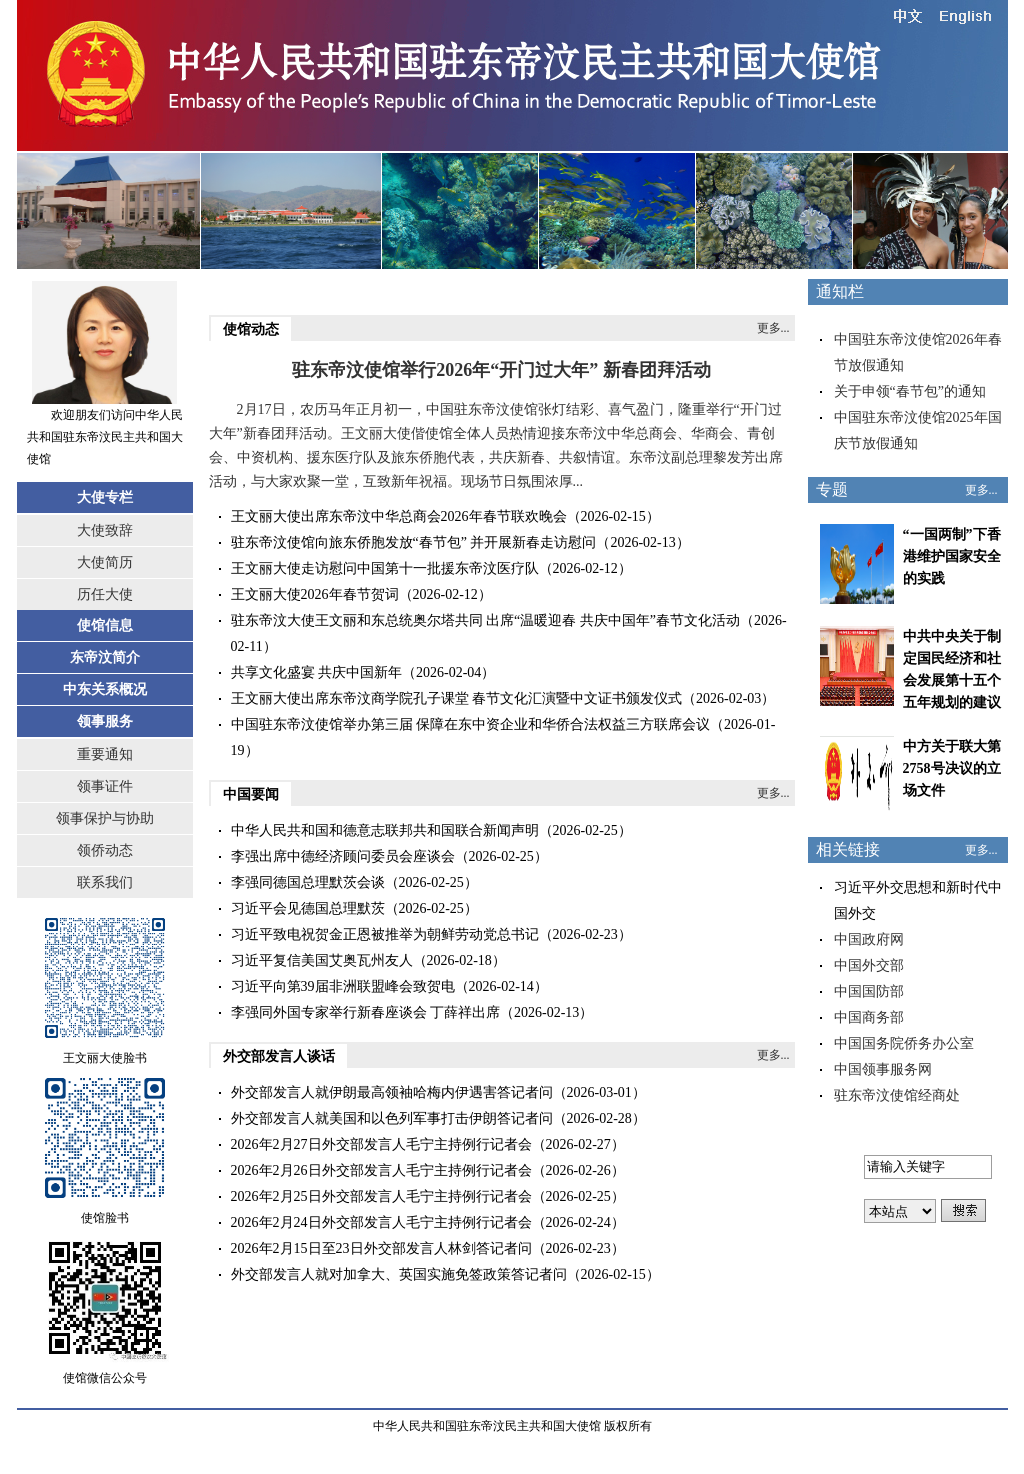 This screenshot has height=1474, width=1024. I want to click on 东帝汶简介, so click(105, 657).